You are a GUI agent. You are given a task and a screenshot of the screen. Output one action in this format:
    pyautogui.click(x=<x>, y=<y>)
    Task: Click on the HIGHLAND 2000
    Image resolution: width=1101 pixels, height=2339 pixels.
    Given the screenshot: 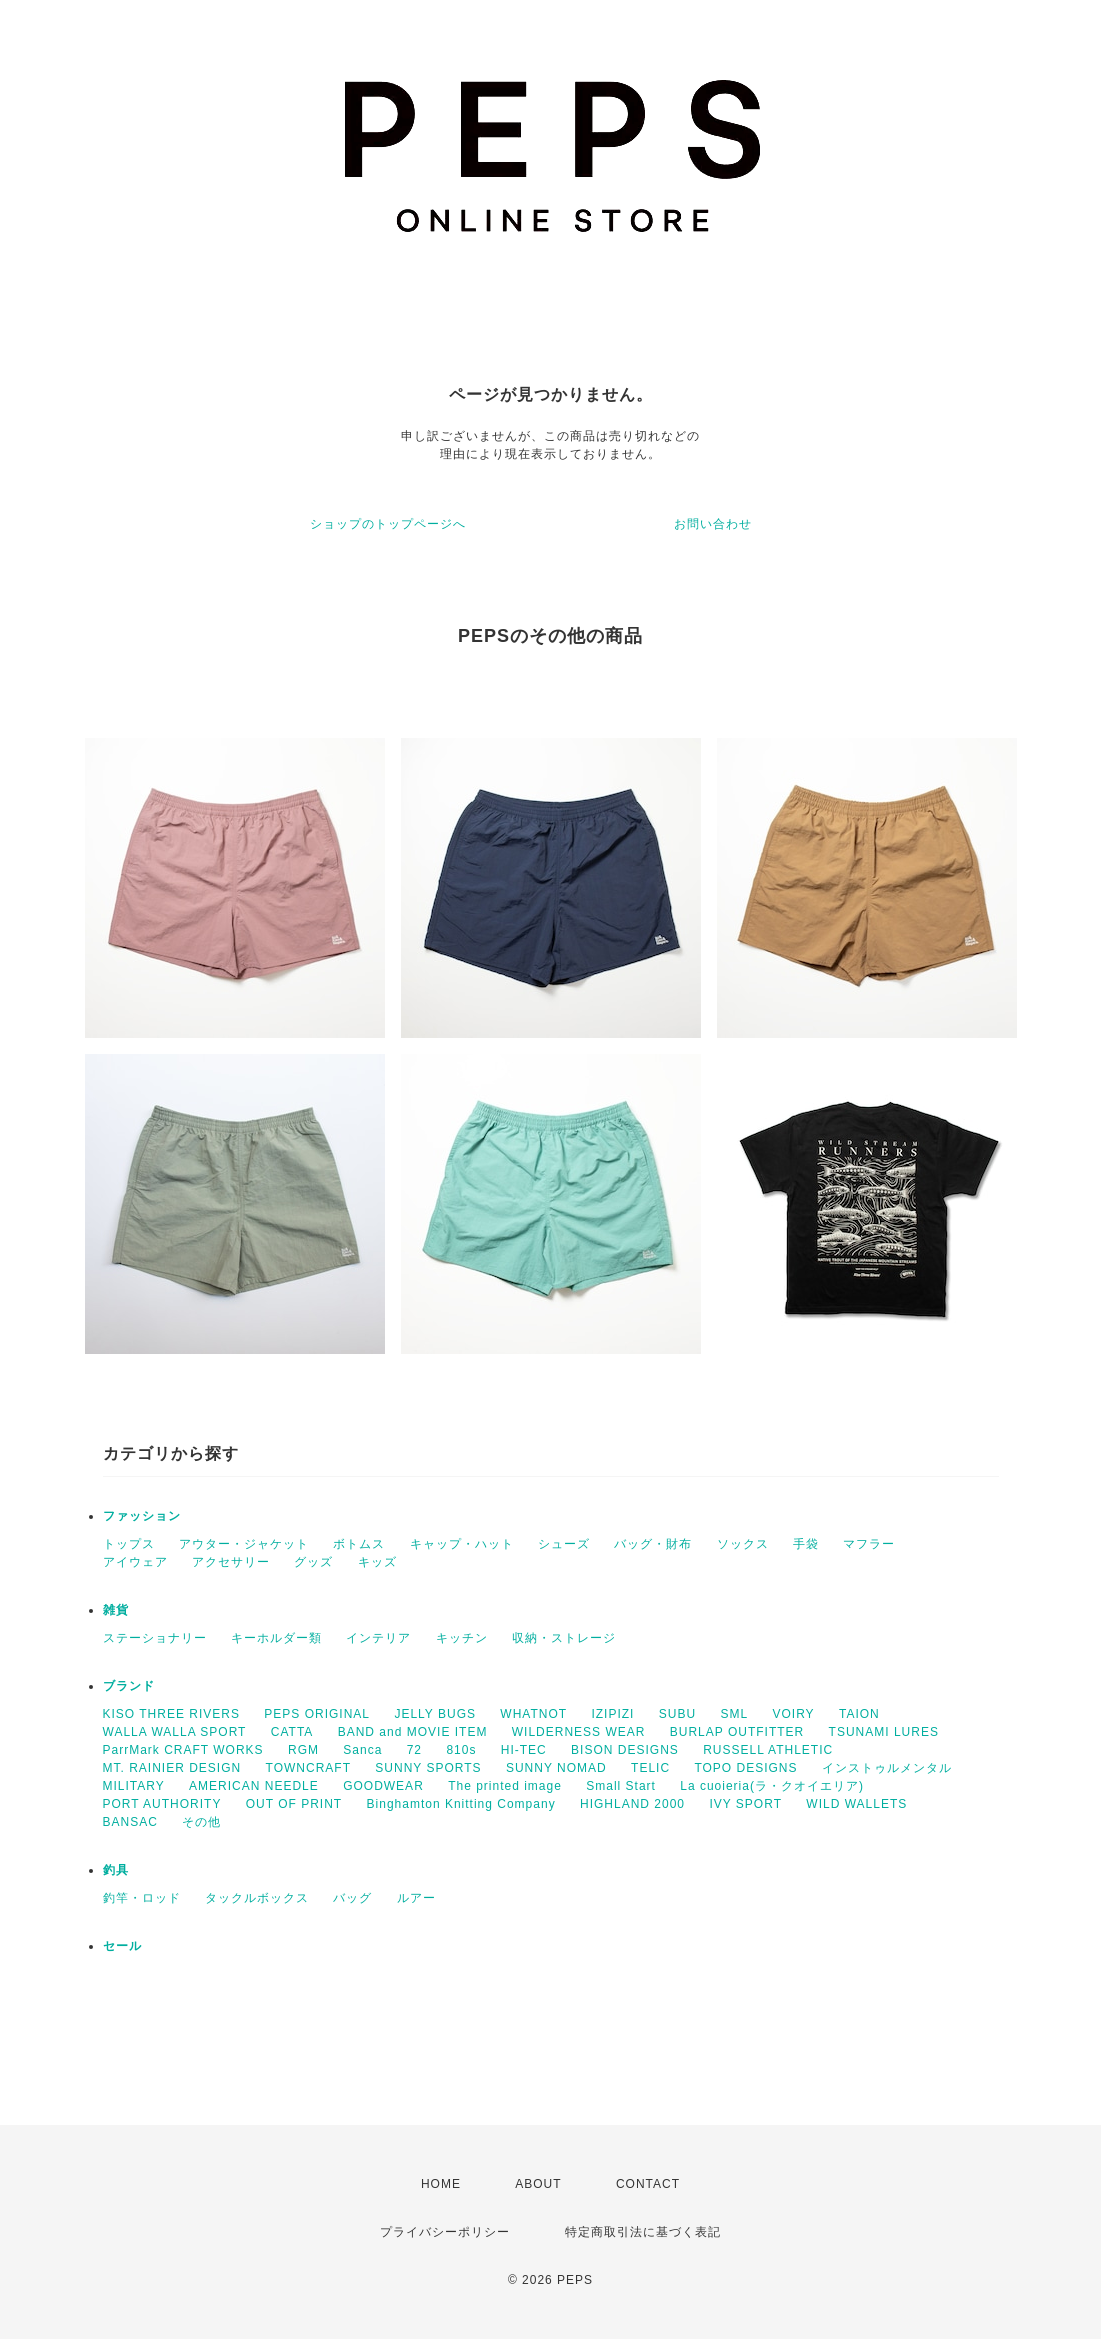 What is the action you would take?
    pyautogui.click(x=632, y=1804)
    